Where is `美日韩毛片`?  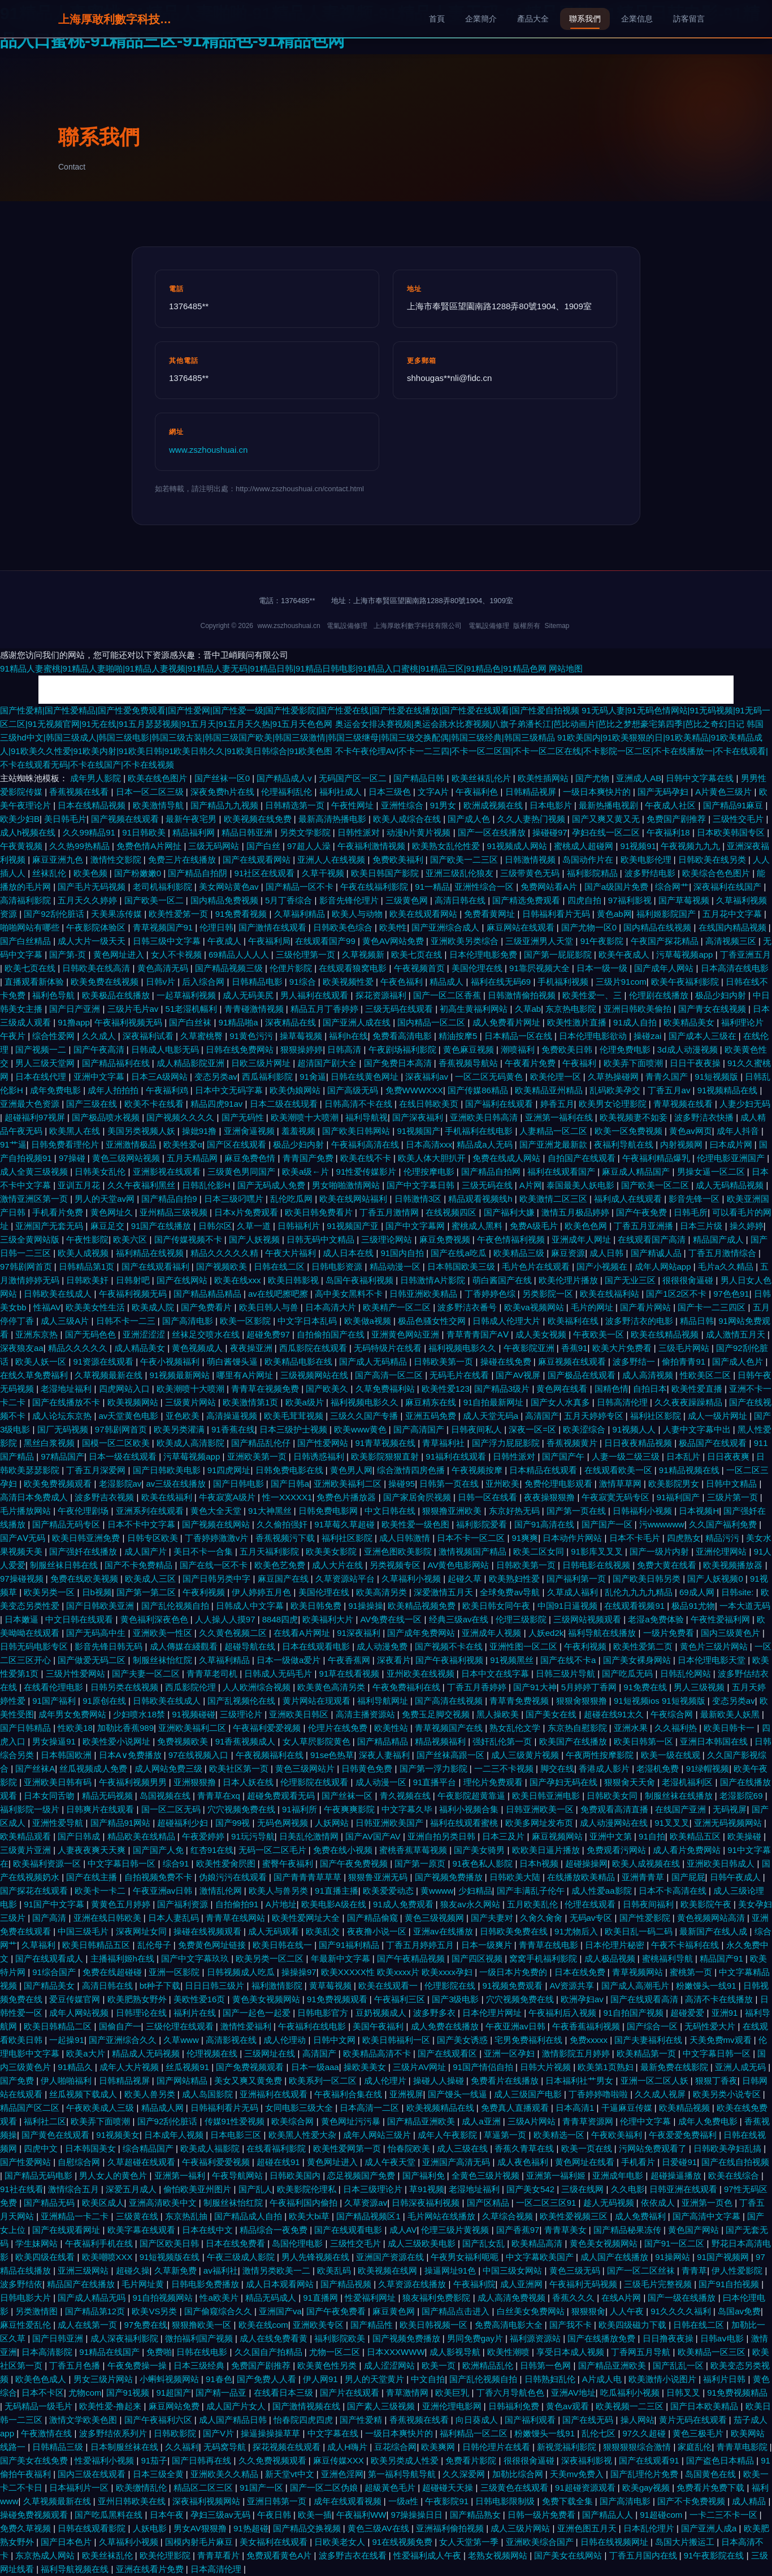 美日韩毛片 is located at coordinates (65, 819).